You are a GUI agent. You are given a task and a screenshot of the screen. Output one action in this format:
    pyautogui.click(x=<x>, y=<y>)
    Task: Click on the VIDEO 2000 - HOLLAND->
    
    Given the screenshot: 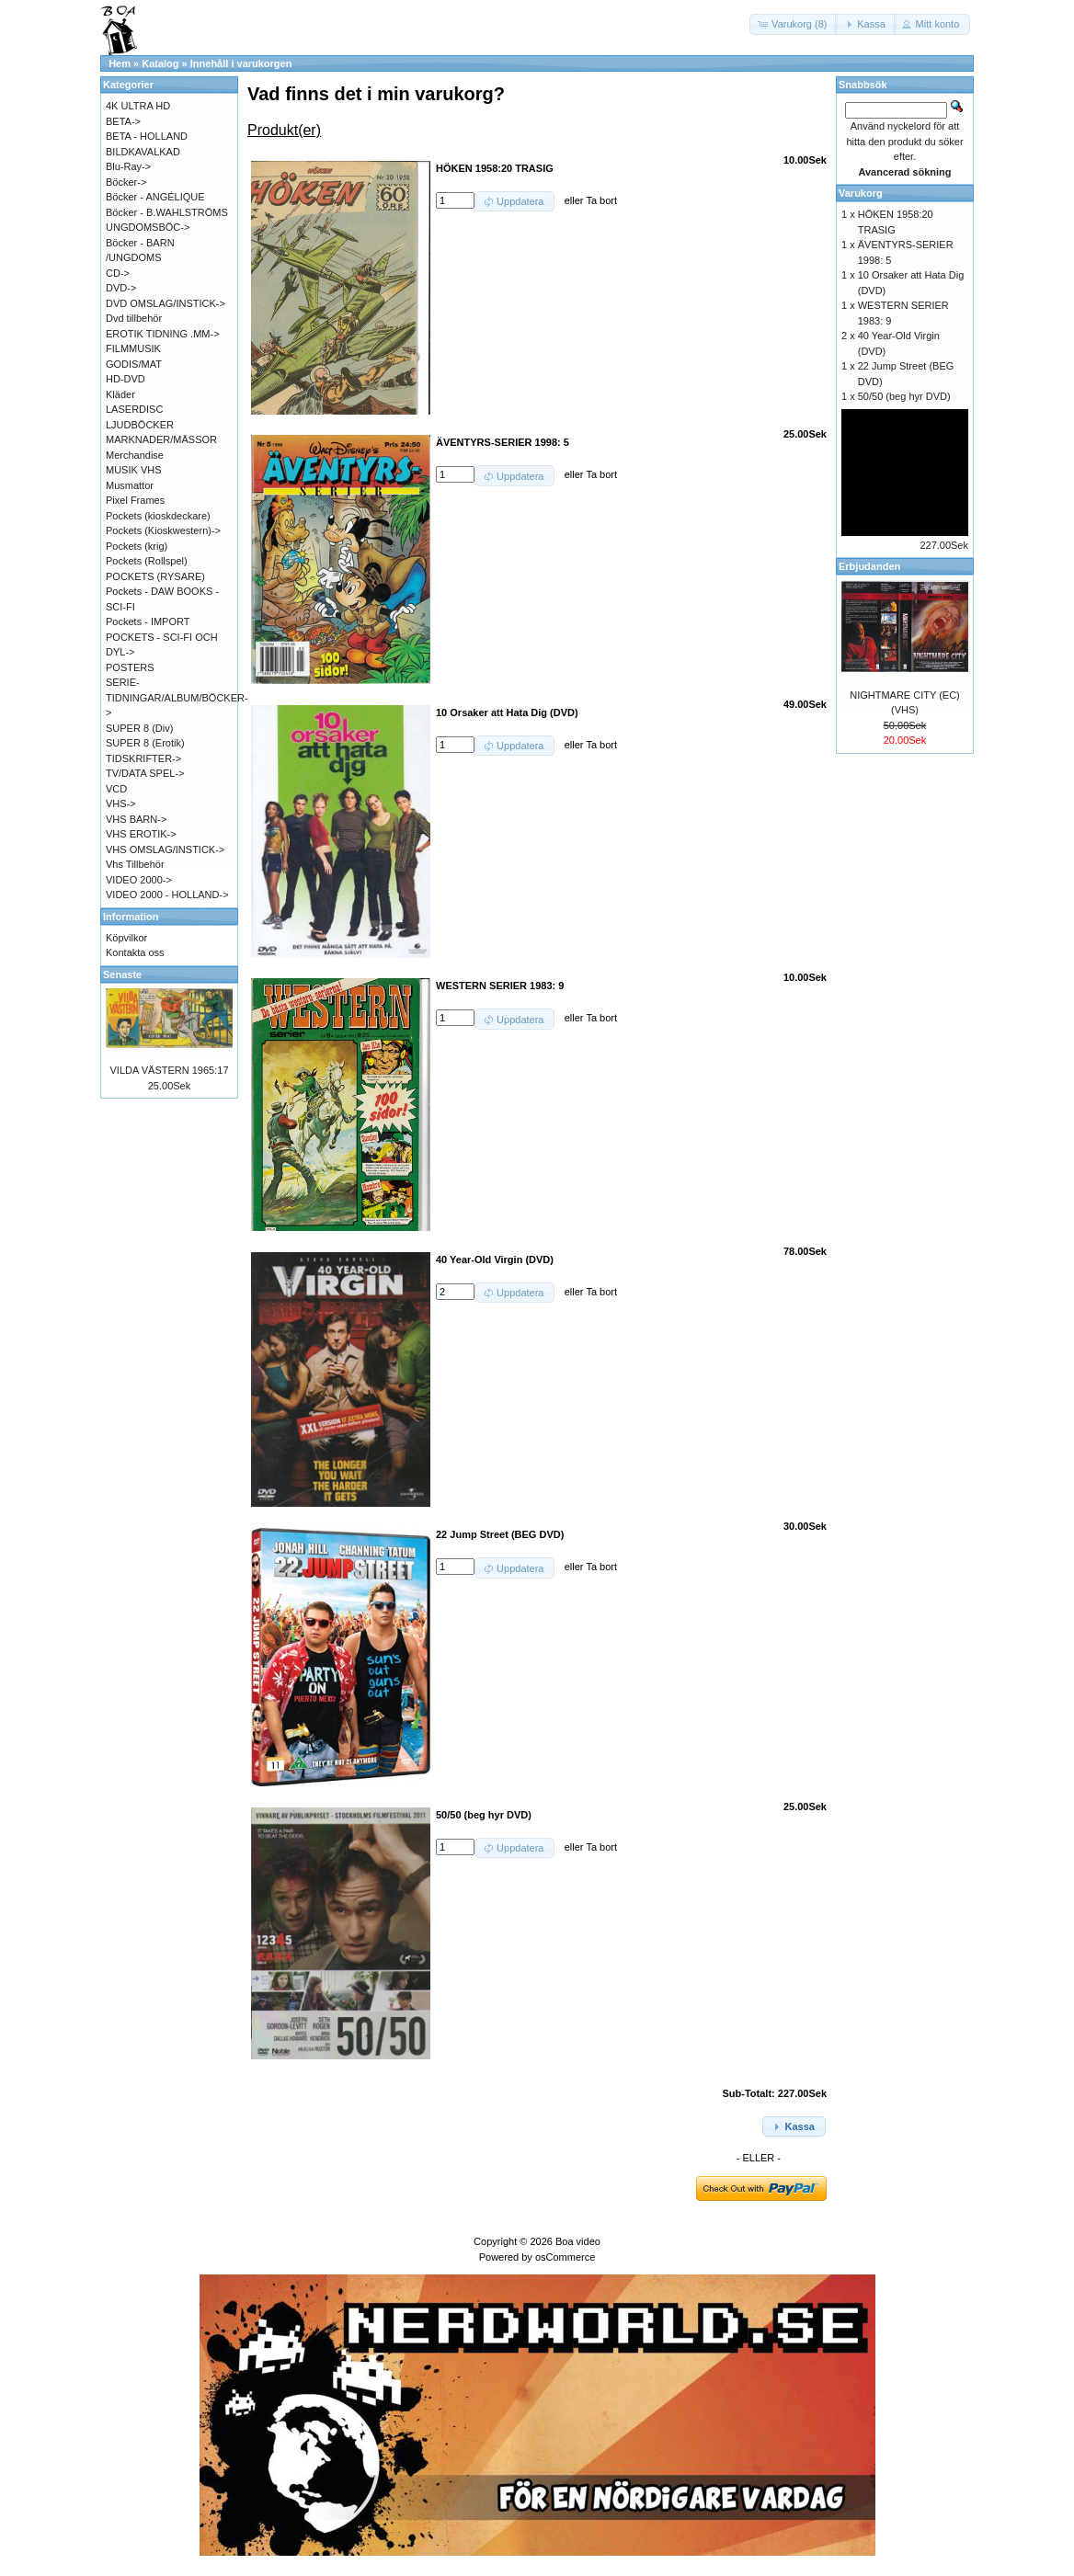 What is the action you would take?
    pyautogui.click(x=167, y=894)
    